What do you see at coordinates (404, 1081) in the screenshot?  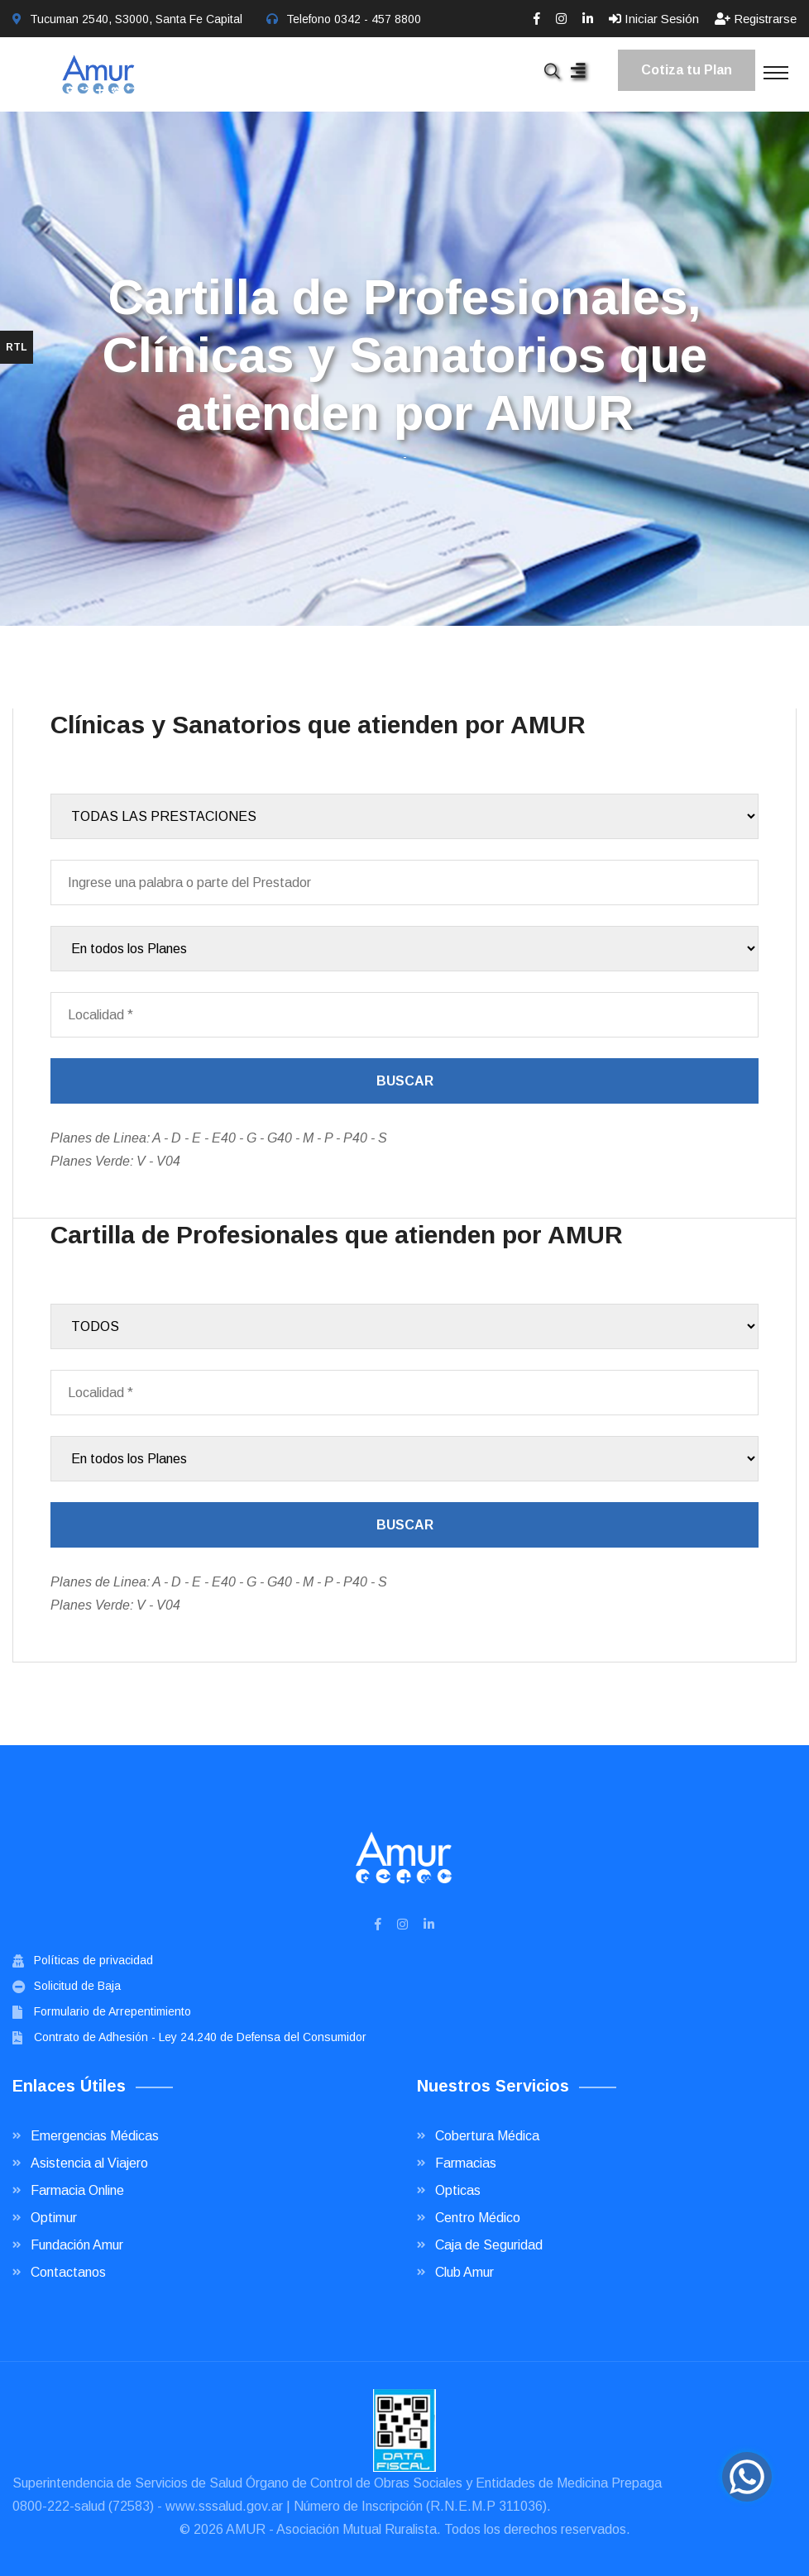 I see `Buscar` at bounding box center [404, 1081].